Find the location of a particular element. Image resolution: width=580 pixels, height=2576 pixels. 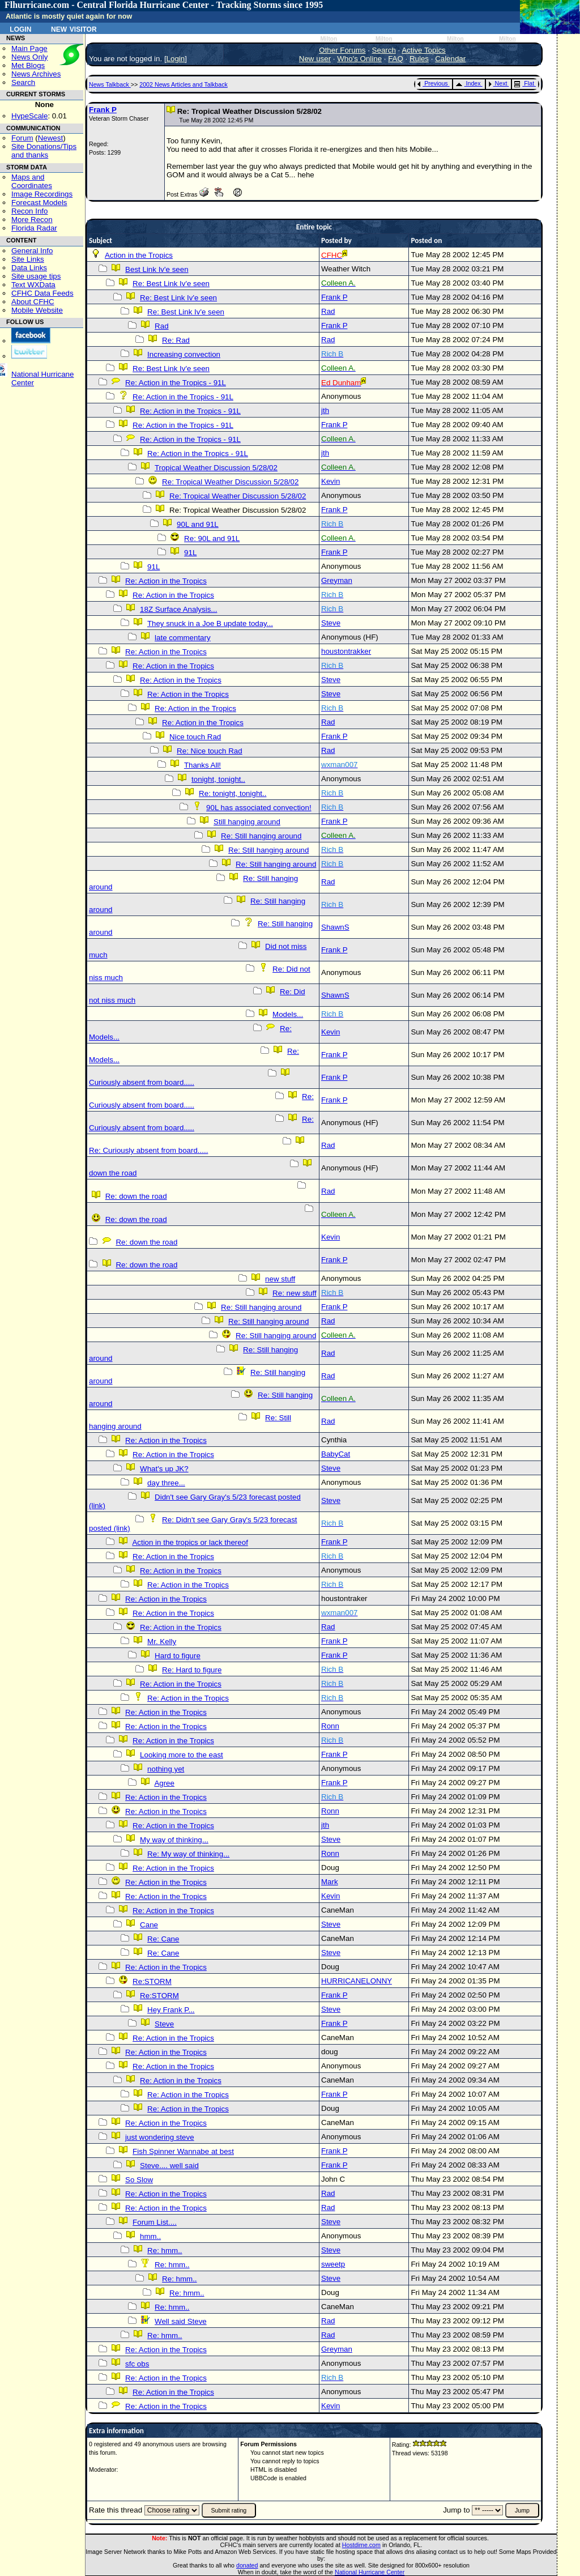

Fish Spinner Wannabe at best is located at coordinates (183, 2151).